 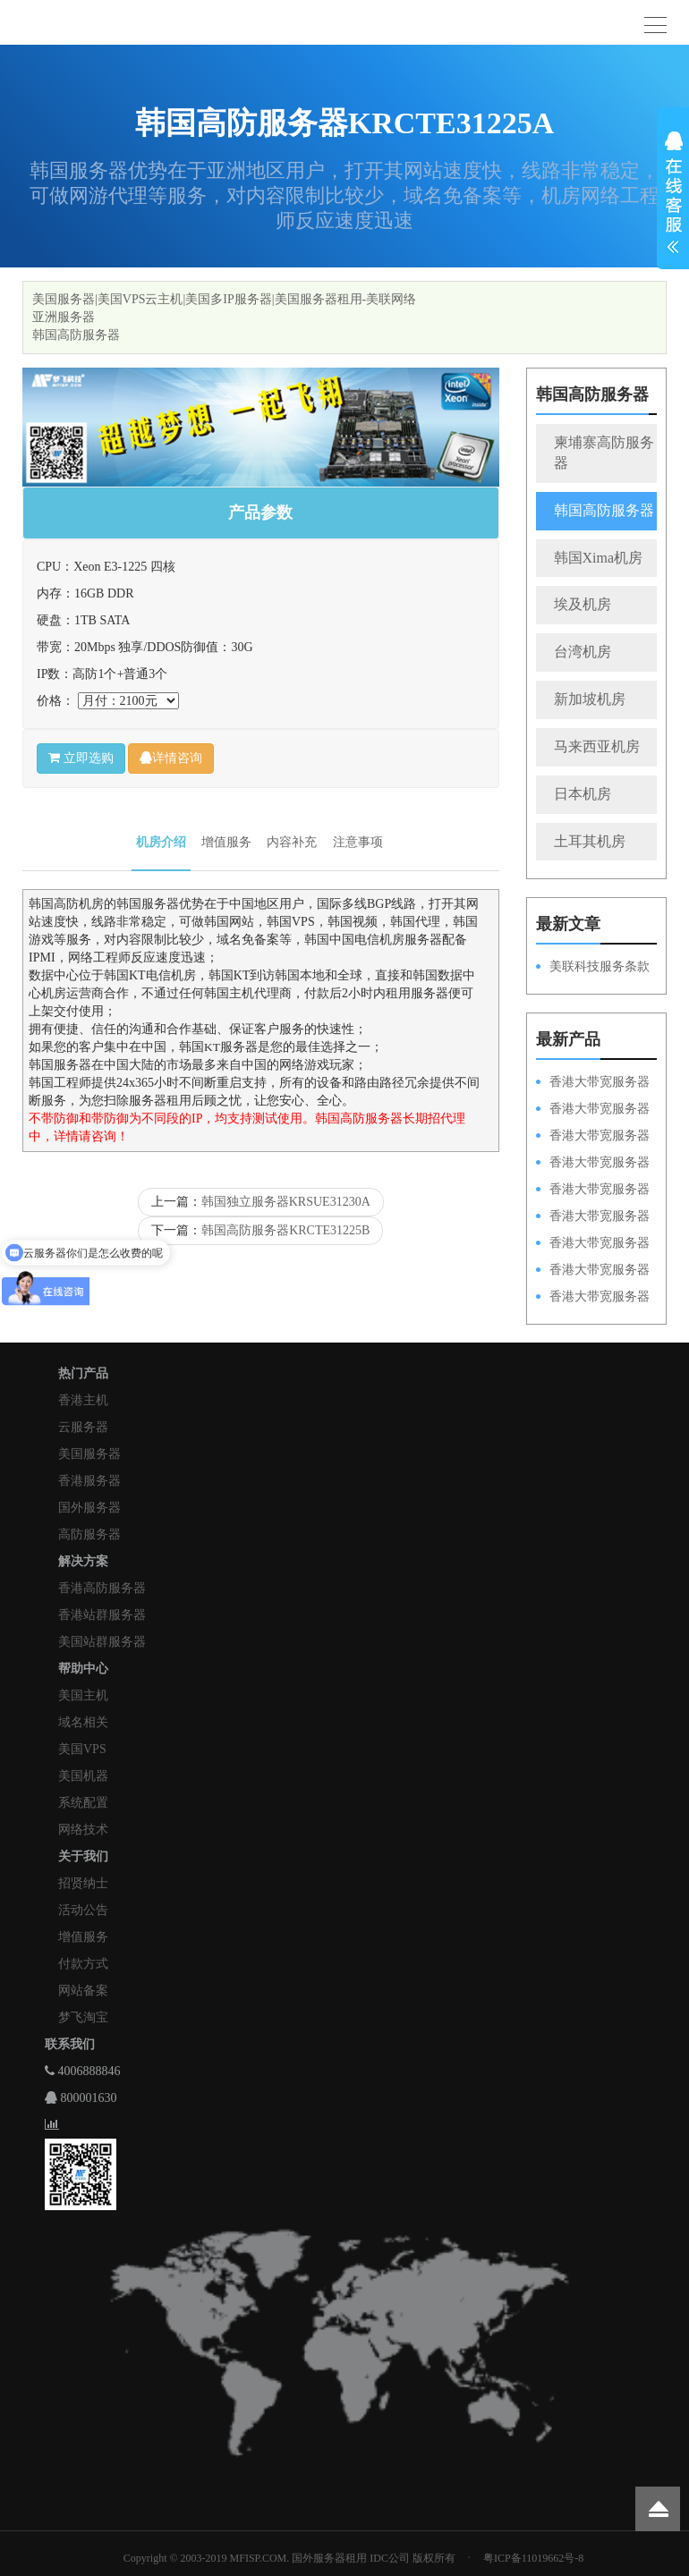 What do you see at coordinates (89, 1454) in the screenshot?
I see `美国服务器` at bounding box center [89, 1454].